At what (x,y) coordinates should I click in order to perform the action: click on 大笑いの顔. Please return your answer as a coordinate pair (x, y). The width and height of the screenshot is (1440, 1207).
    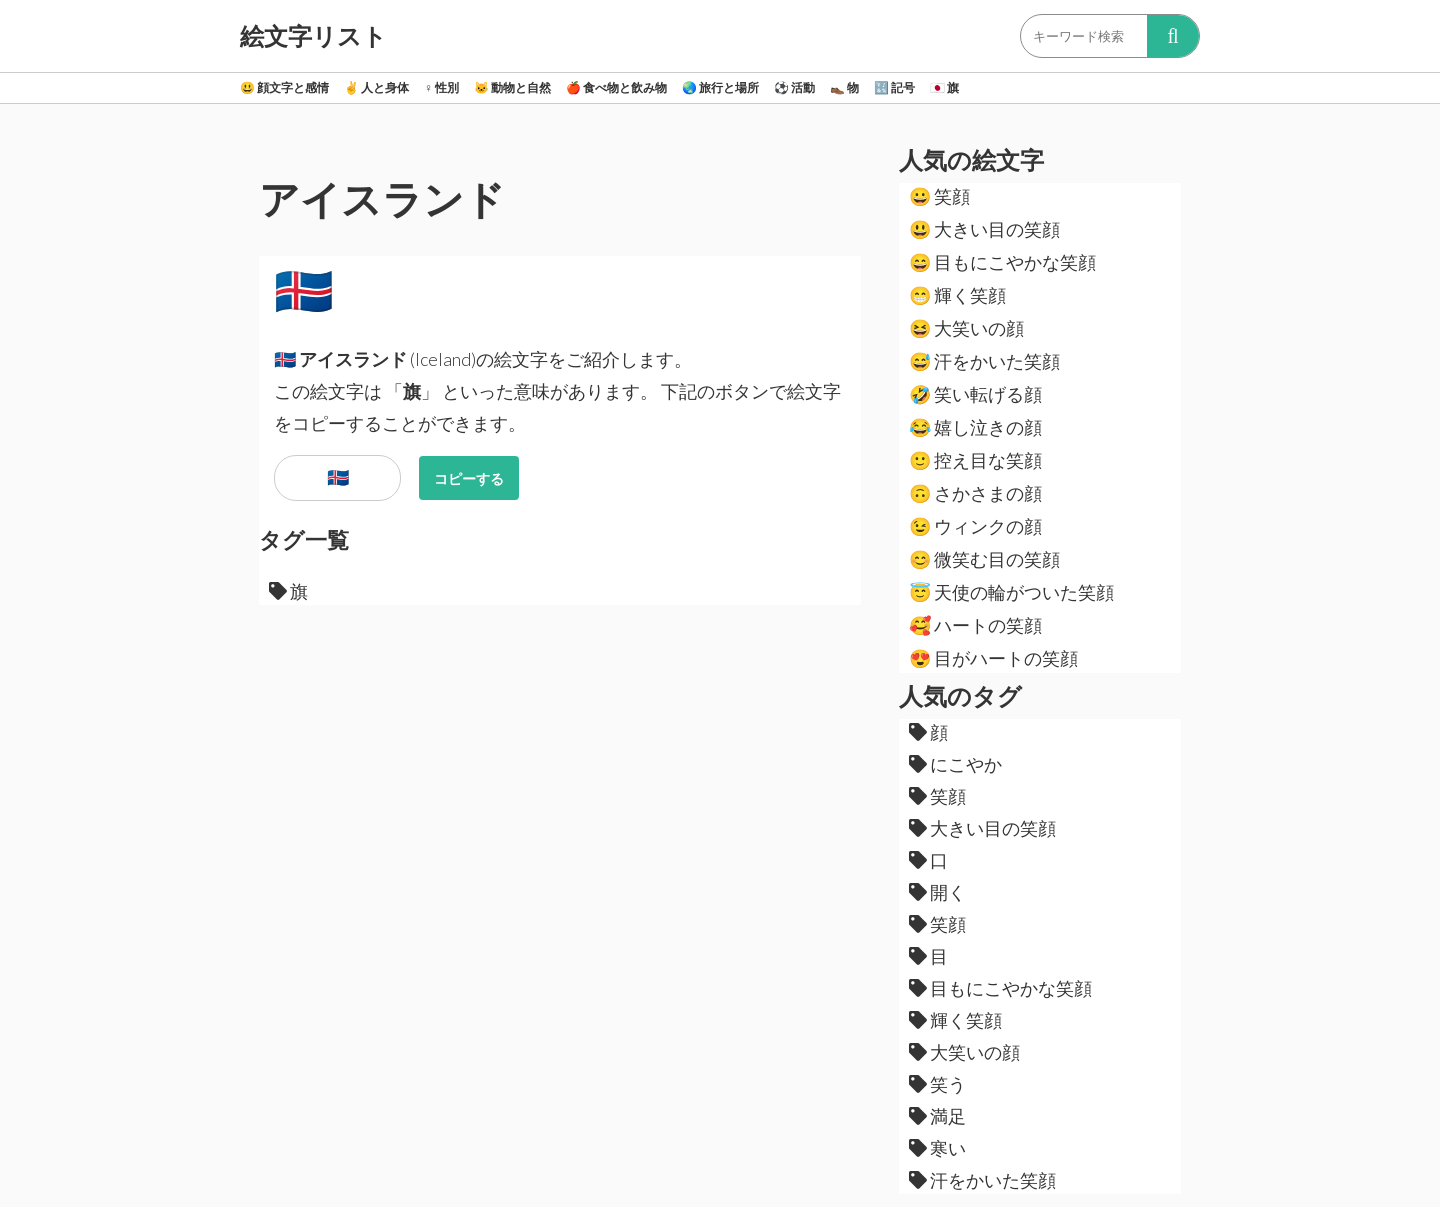
    Looking at the image, I should click on (966, 328).